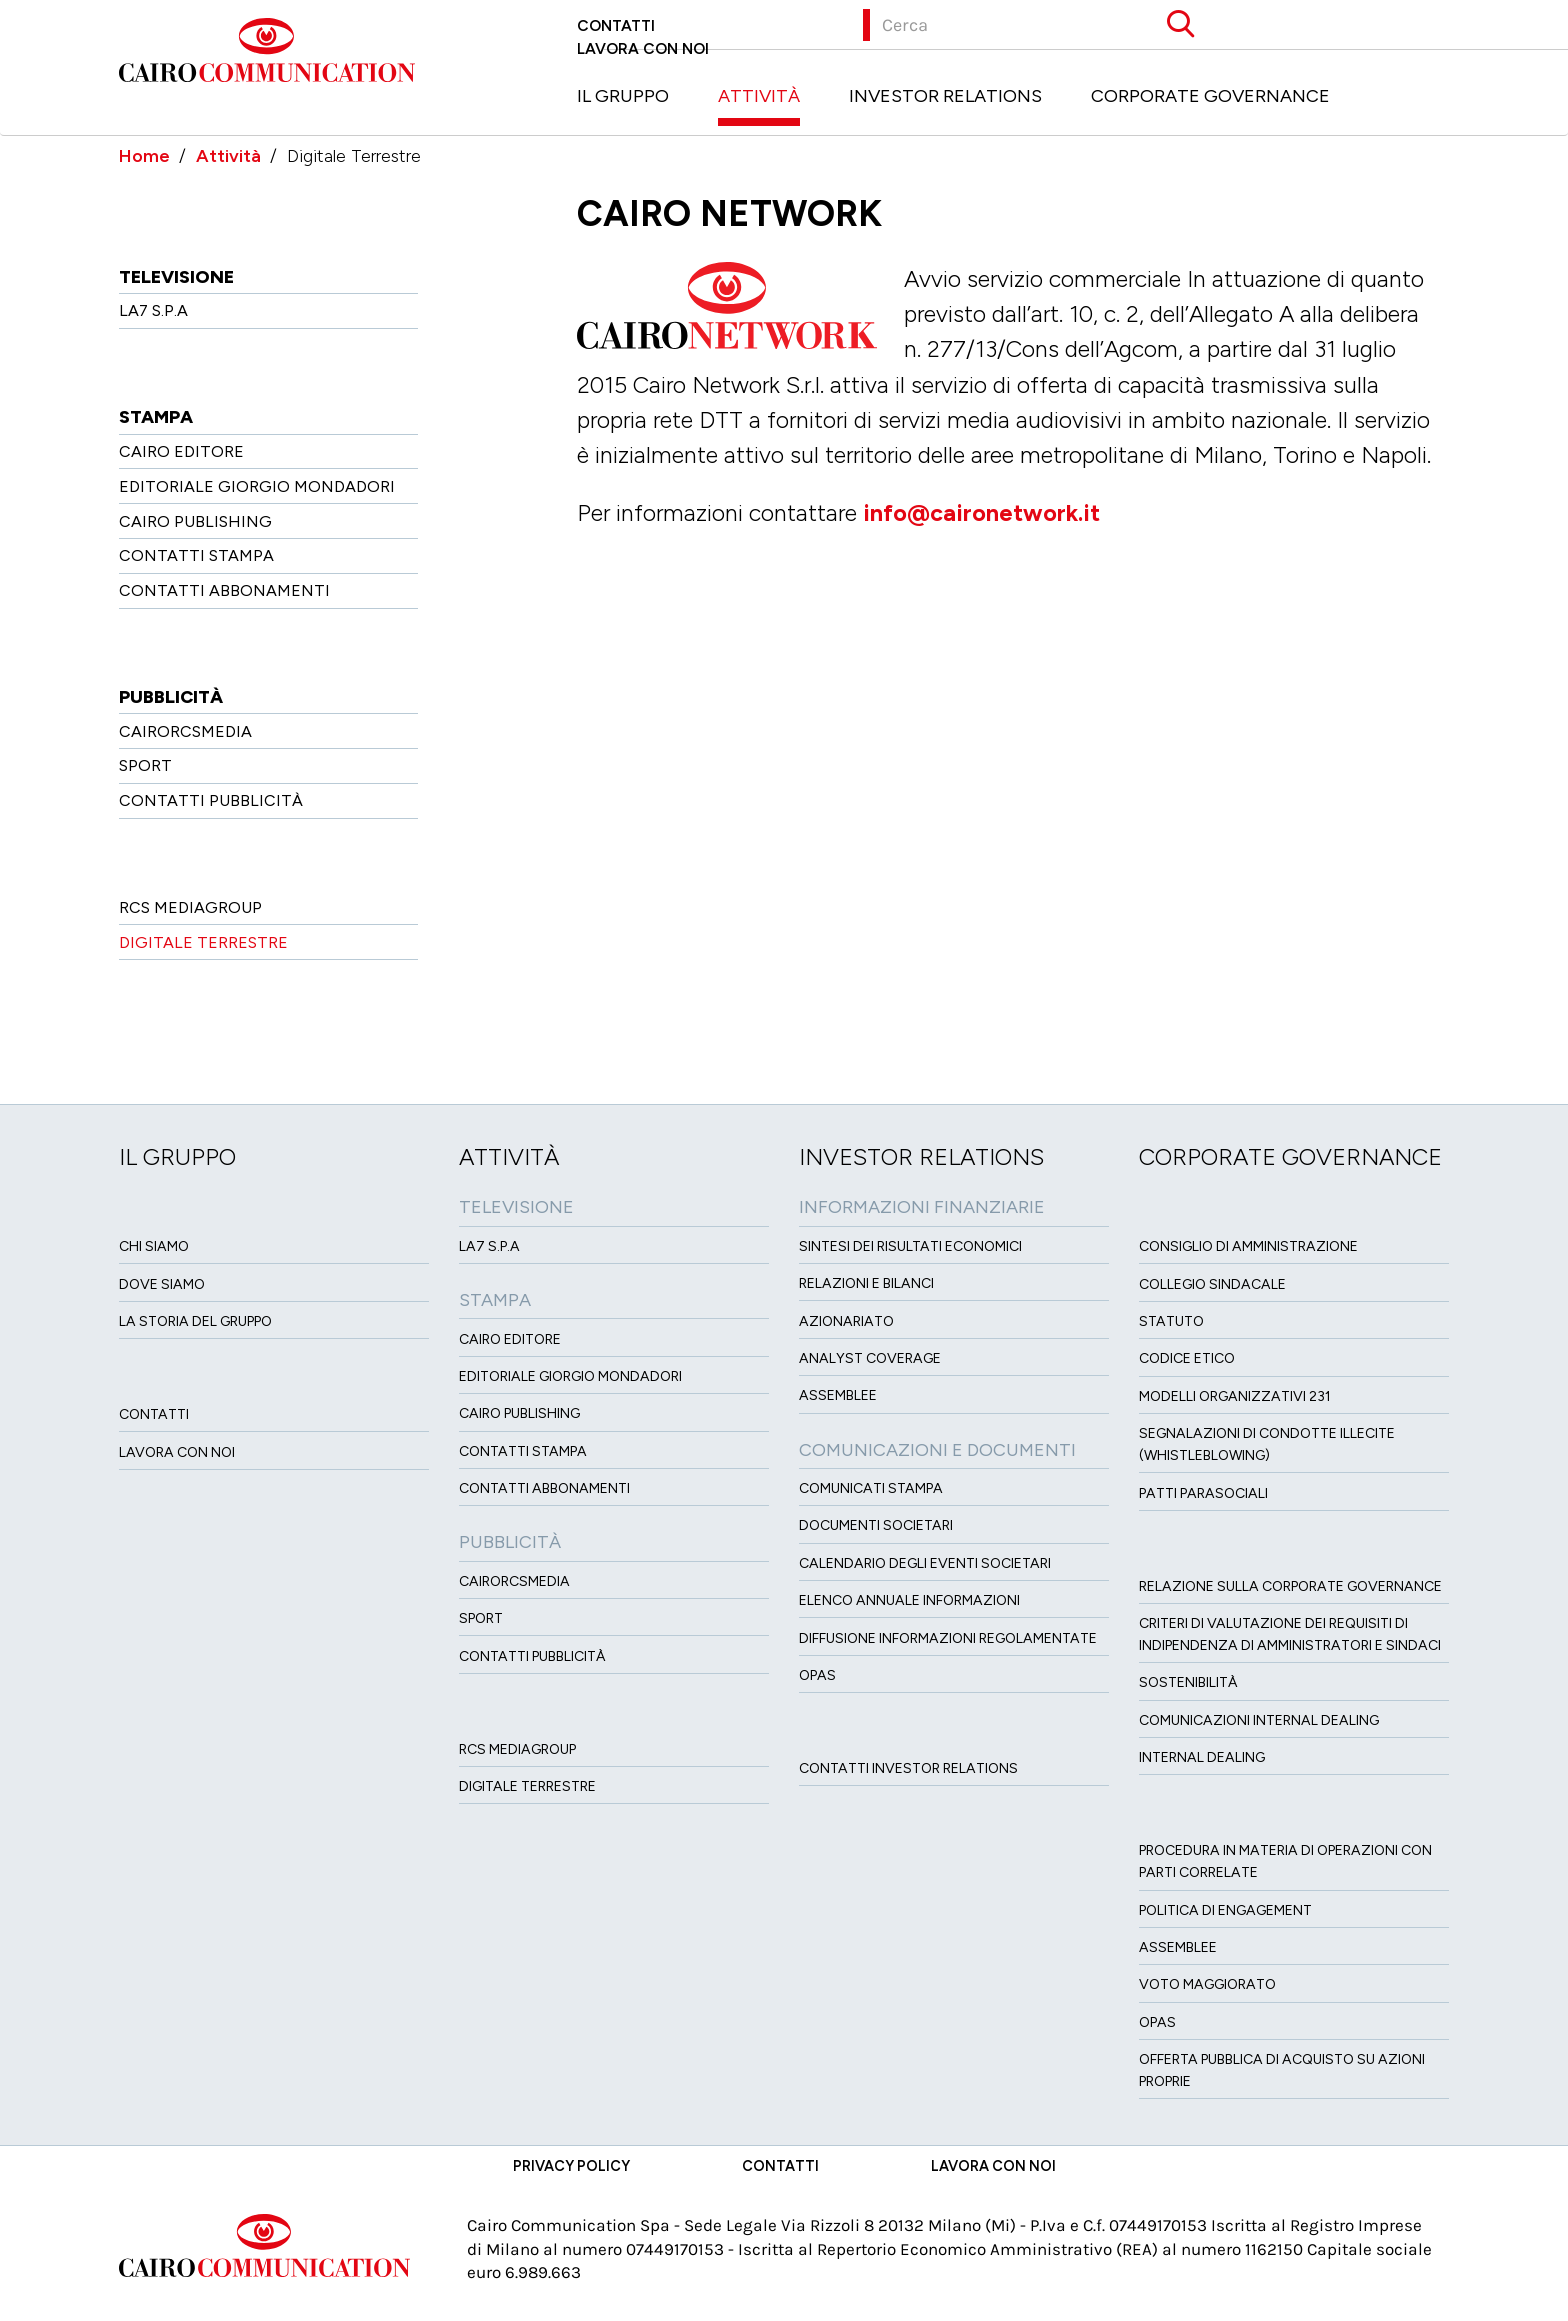 The width and height of the screenshot is (1568, 2321). I want to click on Sintesi dei risultati economici, so click(910, 1246).